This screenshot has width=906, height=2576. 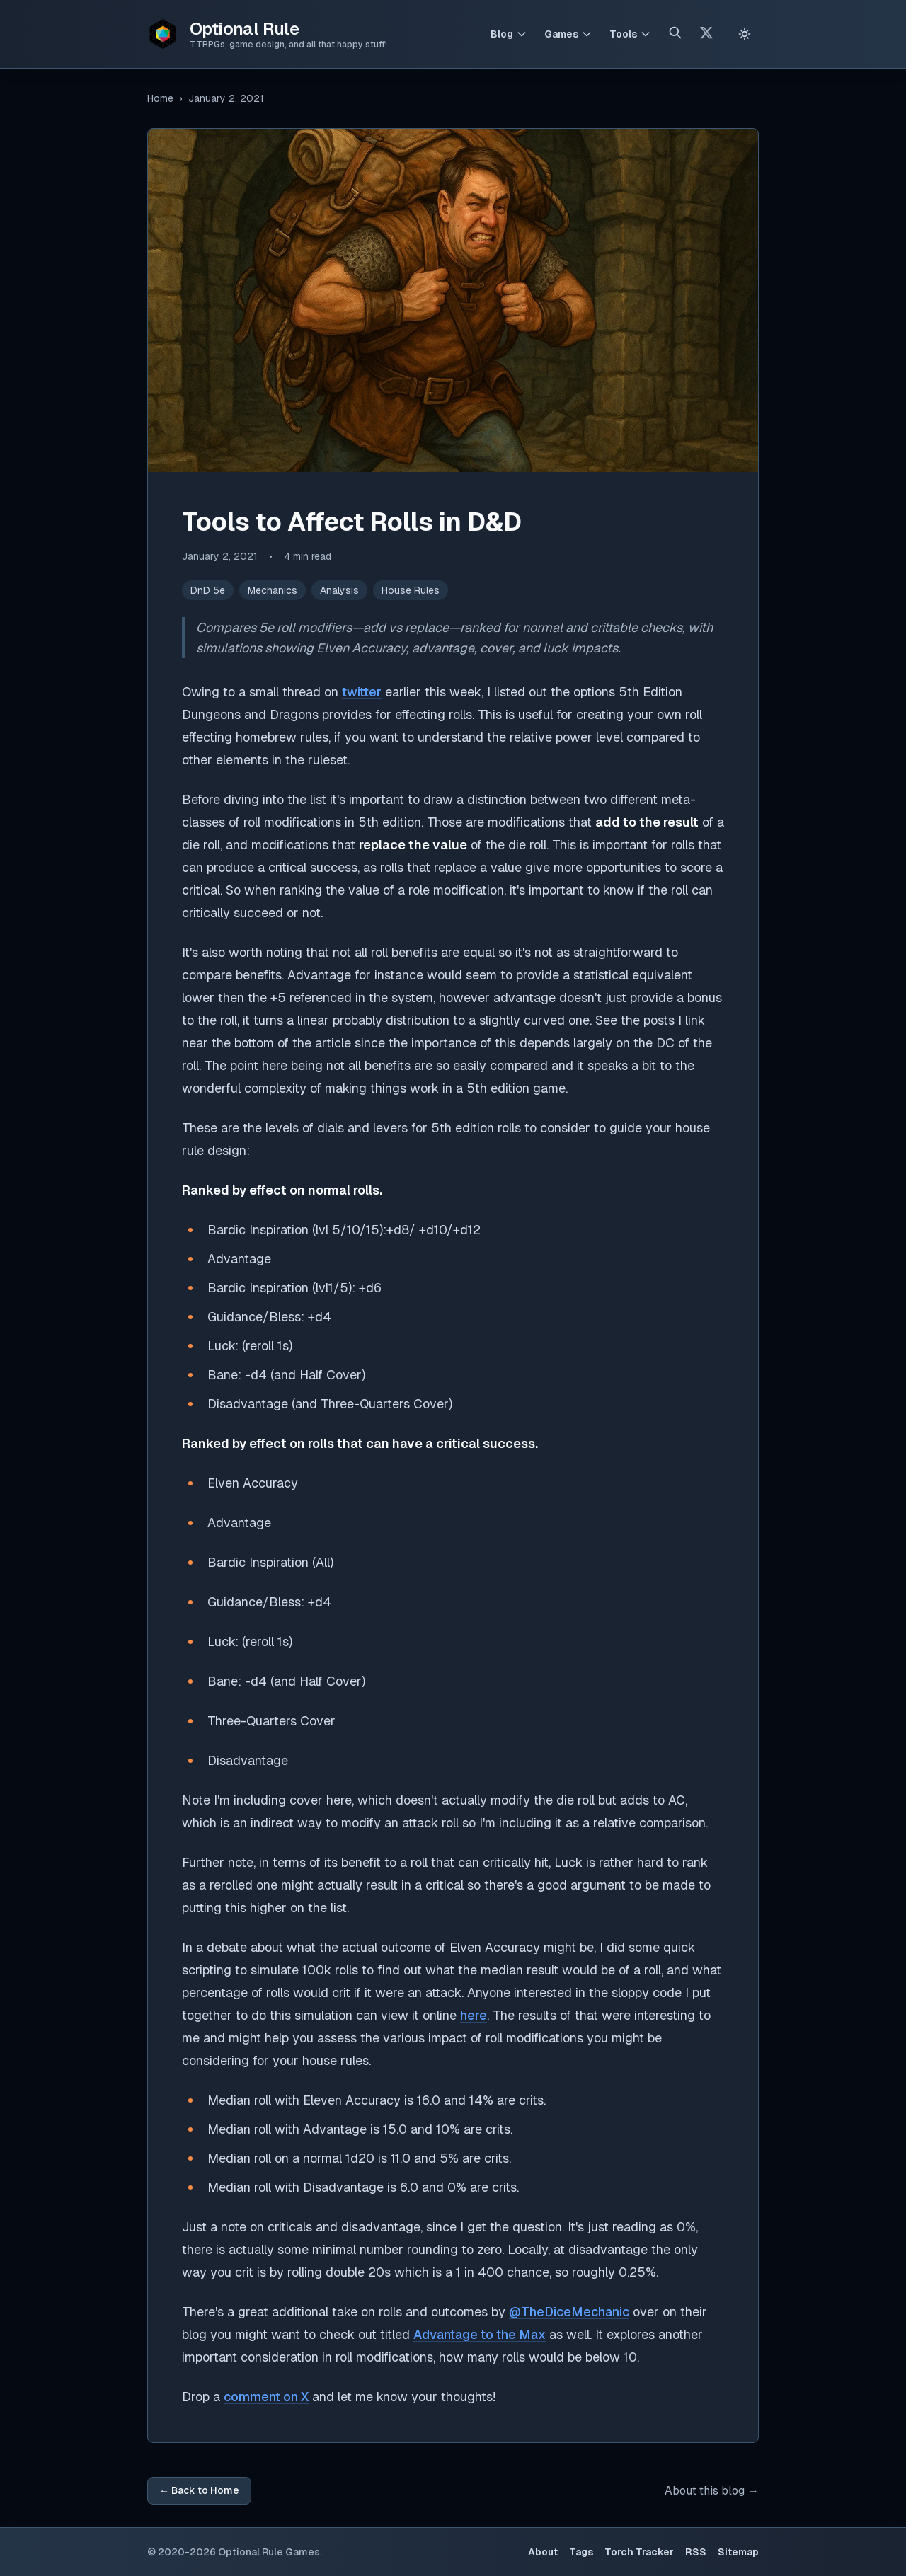 What do you see at coordinates (712, 2490) in the screenshot?
I see `About this blog →` at bounding box center [712, 2490].